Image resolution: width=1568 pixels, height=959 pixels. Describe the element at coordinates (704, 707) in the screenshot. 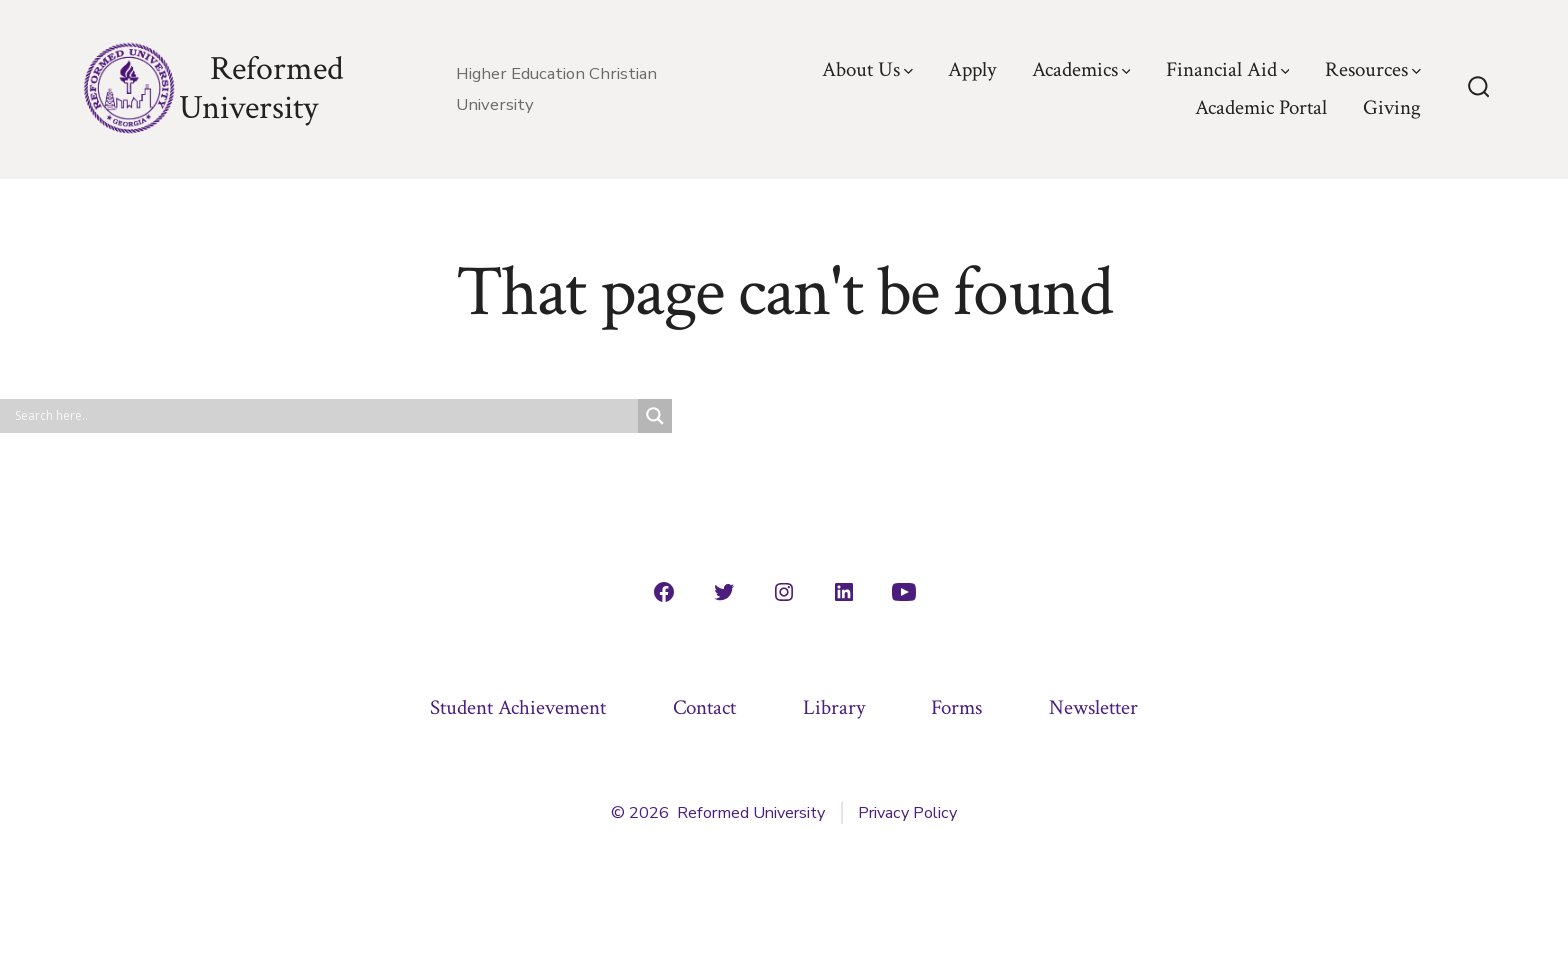

I see `Contact` at that location.